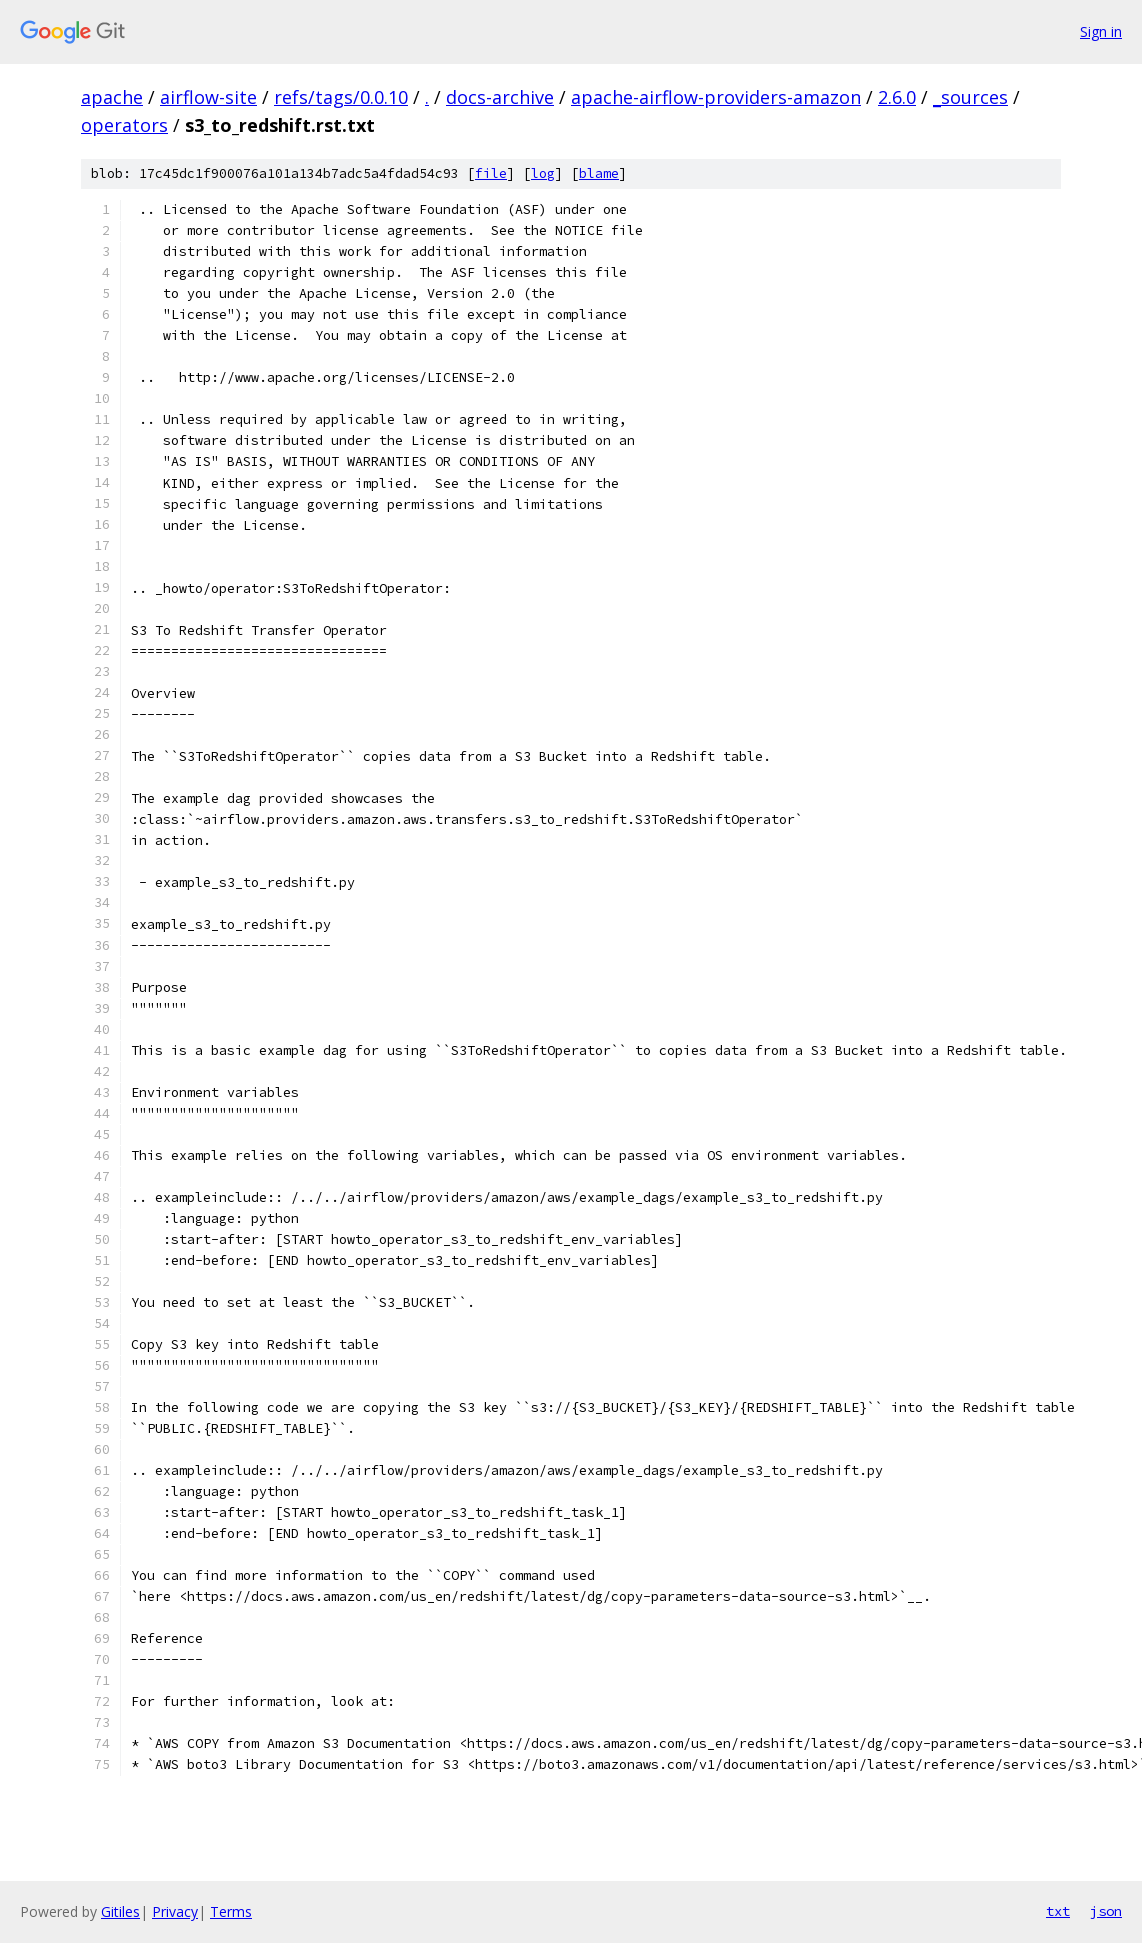  Describe the element at coordinates (716, 97) in the screenshot. I see `apache-airflow-providers-amazon` at that location.